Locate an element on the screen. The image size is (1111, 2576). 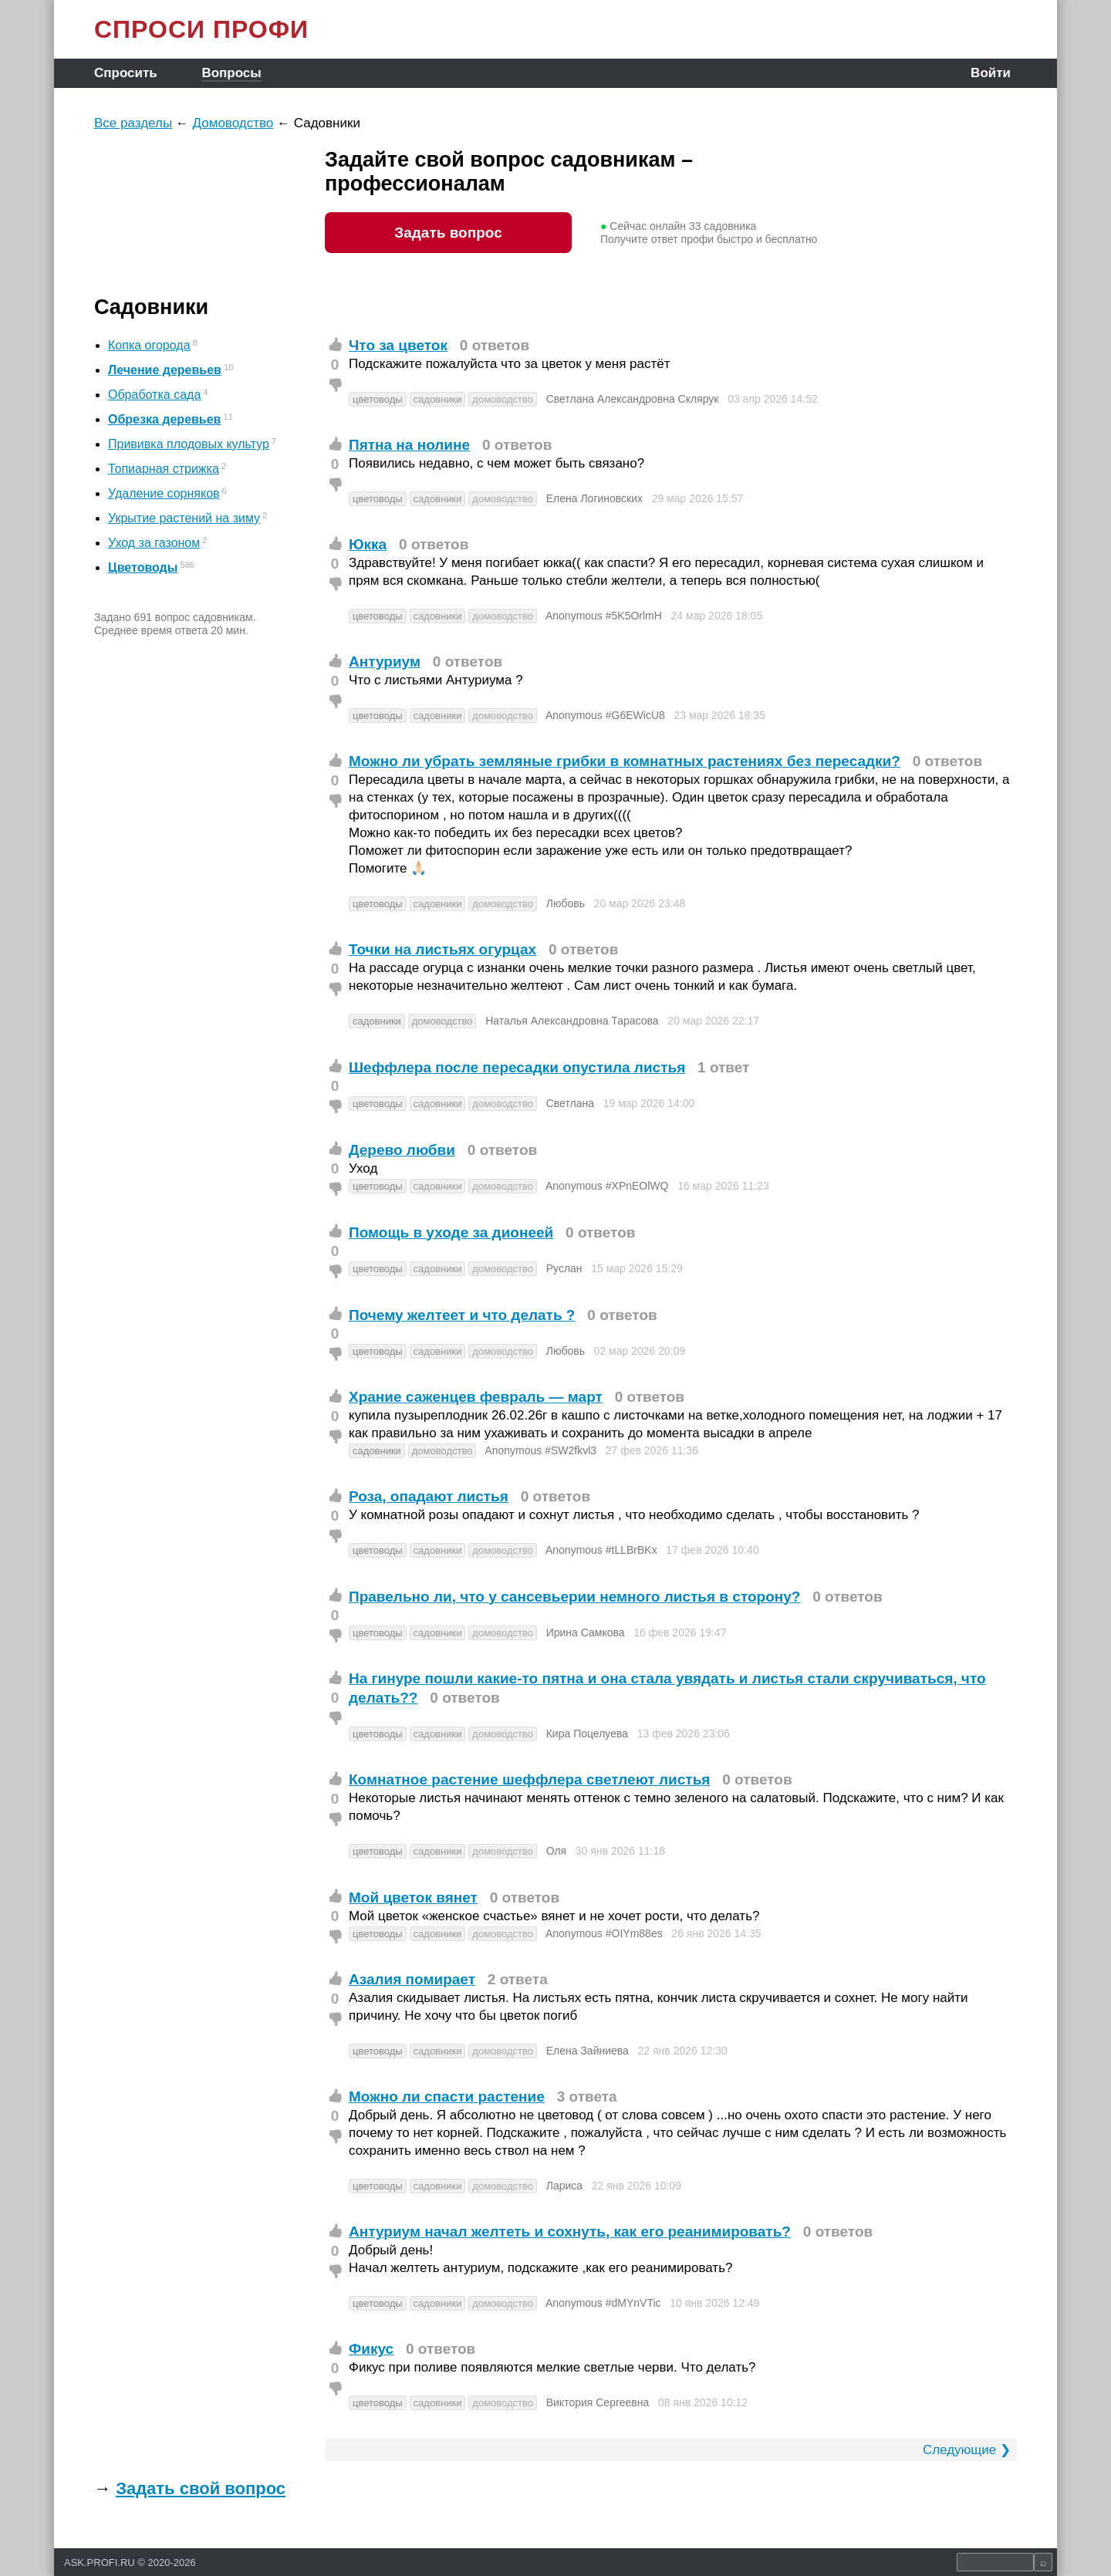
Лариса is located at coordinates (564, 2185).